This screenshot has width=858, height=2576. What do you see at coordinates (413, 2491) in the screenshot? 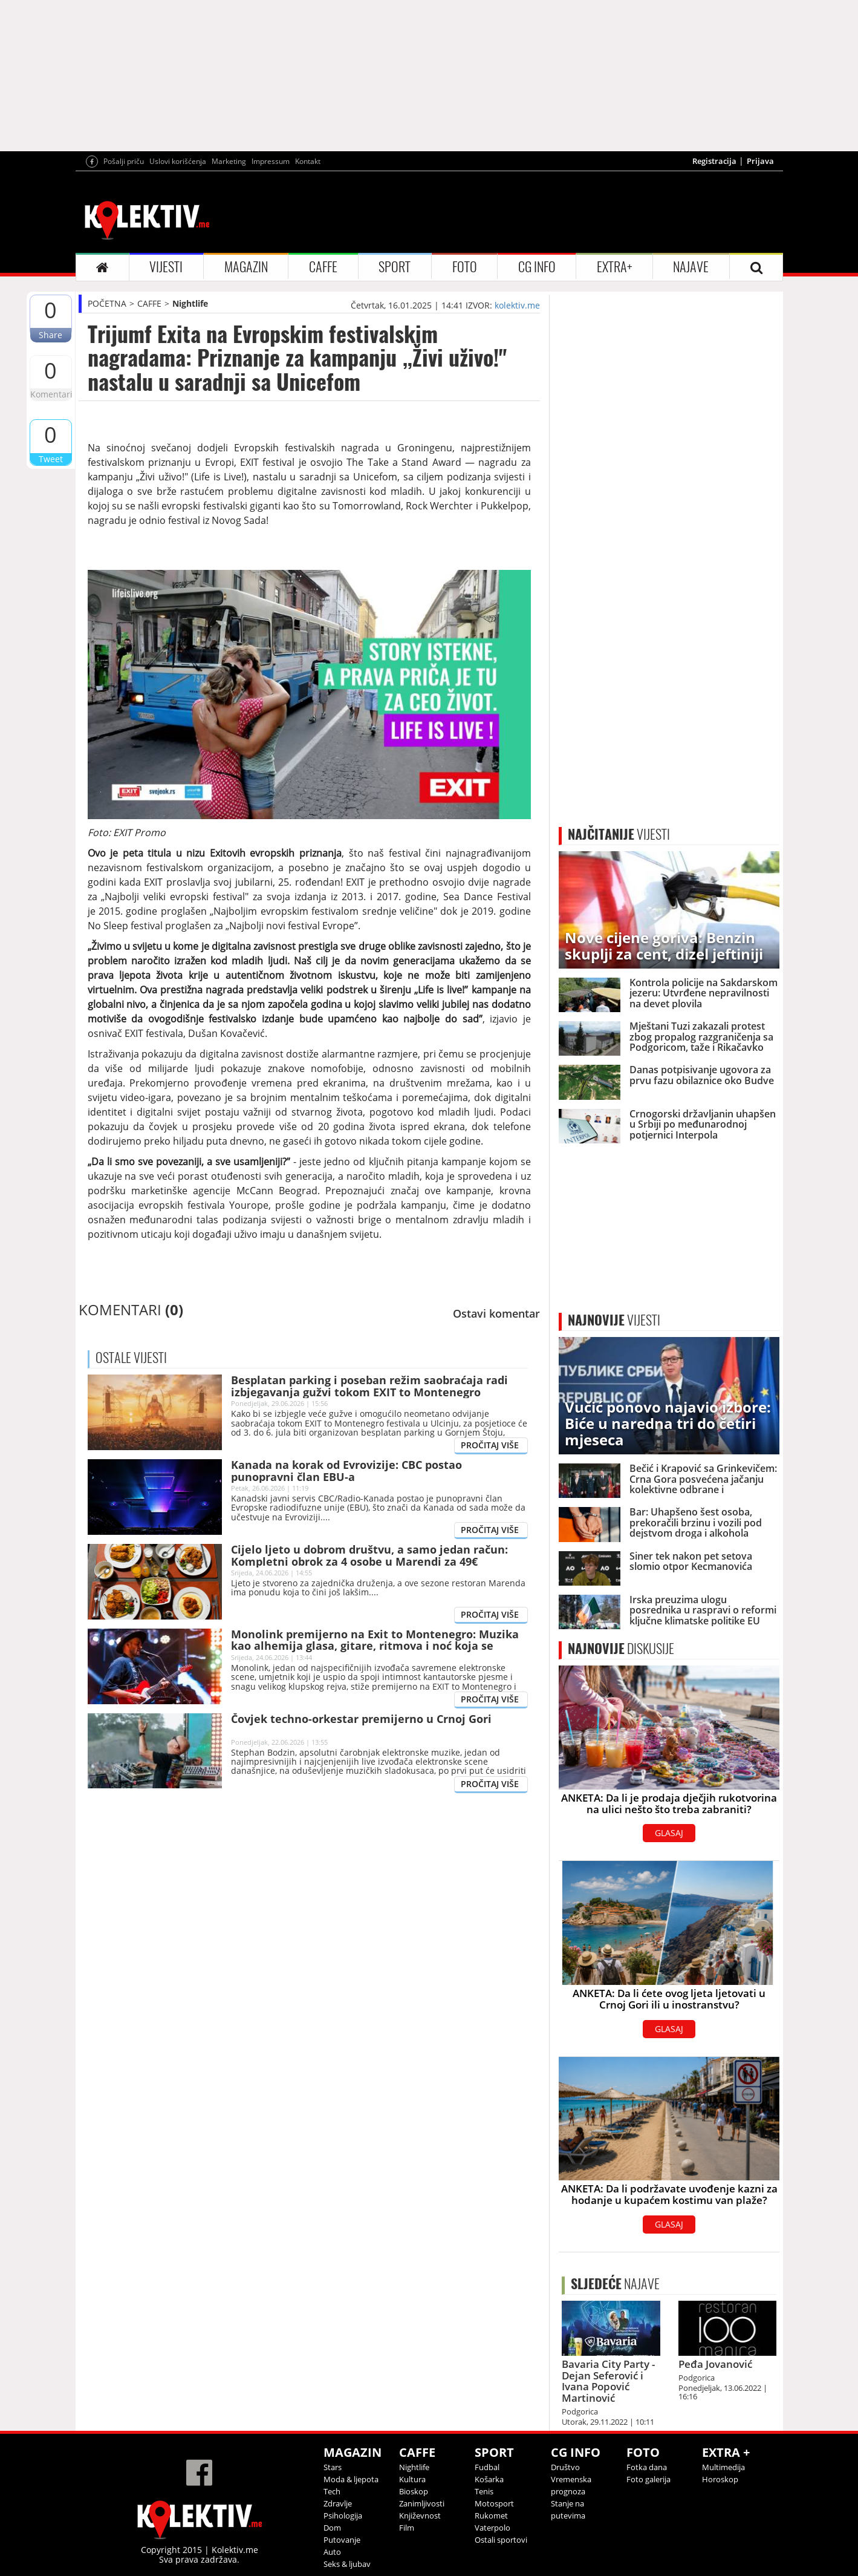
I see `Bioskop` at bounding box center [413, 2491].